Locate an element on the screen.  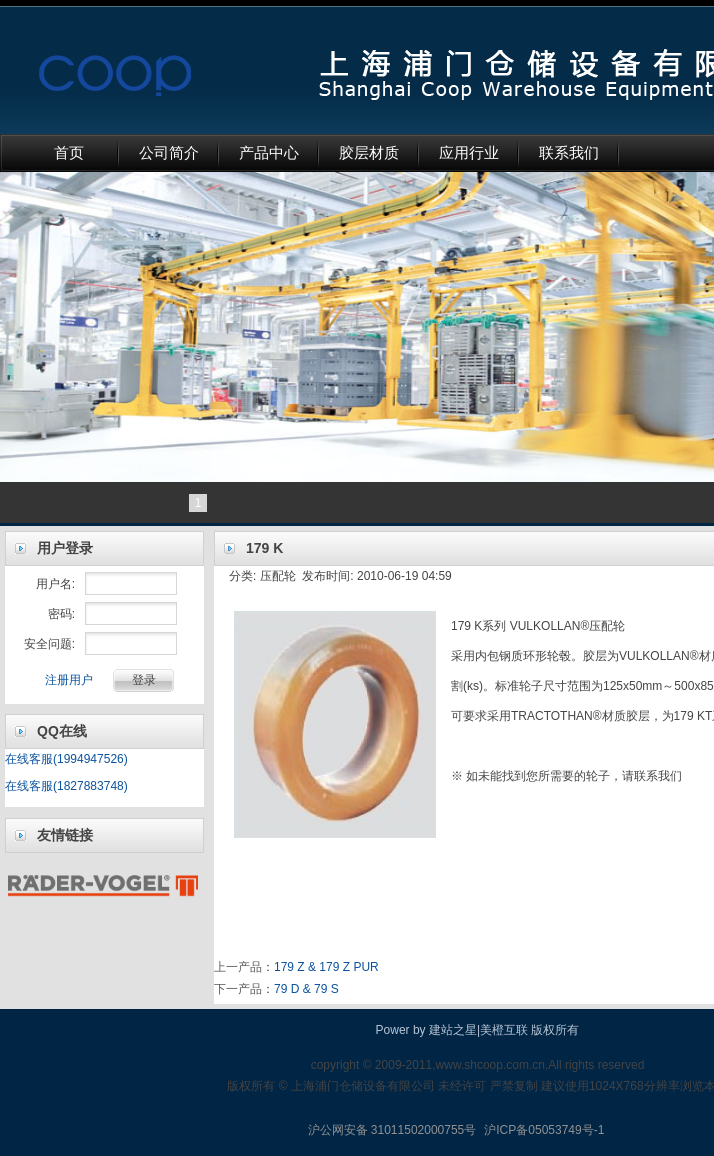
公司简介 is located at coordinates (169, 153).